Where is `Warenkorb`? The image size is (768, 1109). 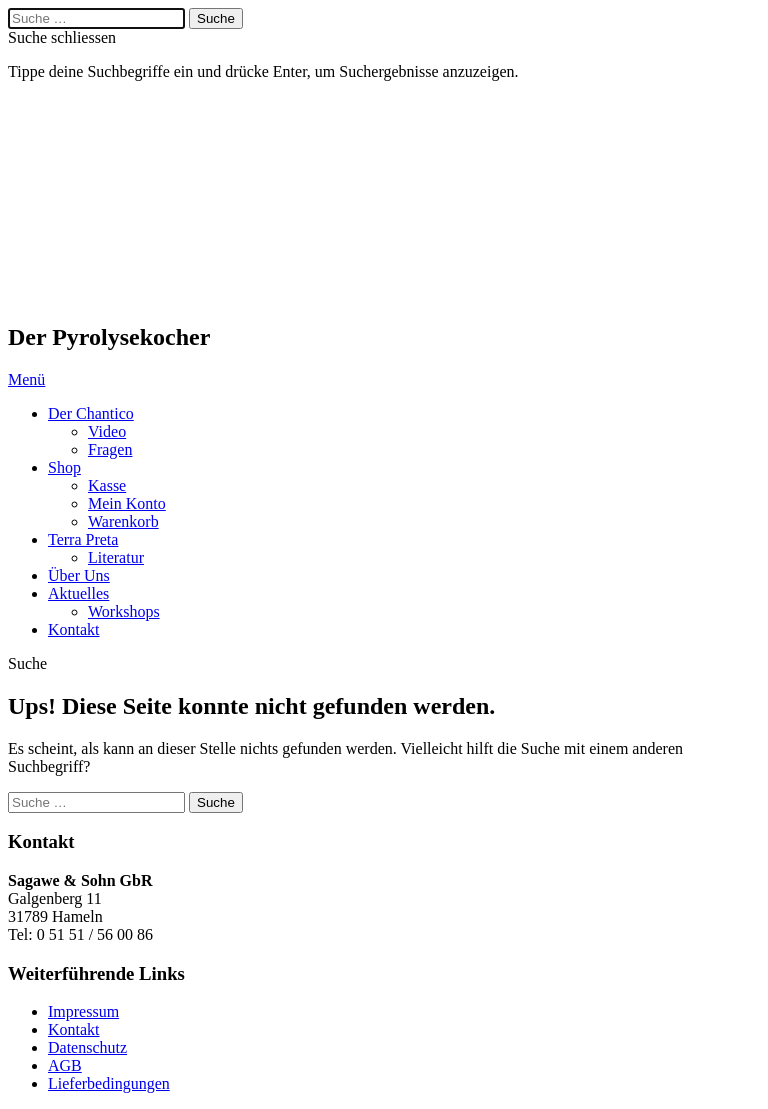
Warenkorb is located at coordinates (123, 521).